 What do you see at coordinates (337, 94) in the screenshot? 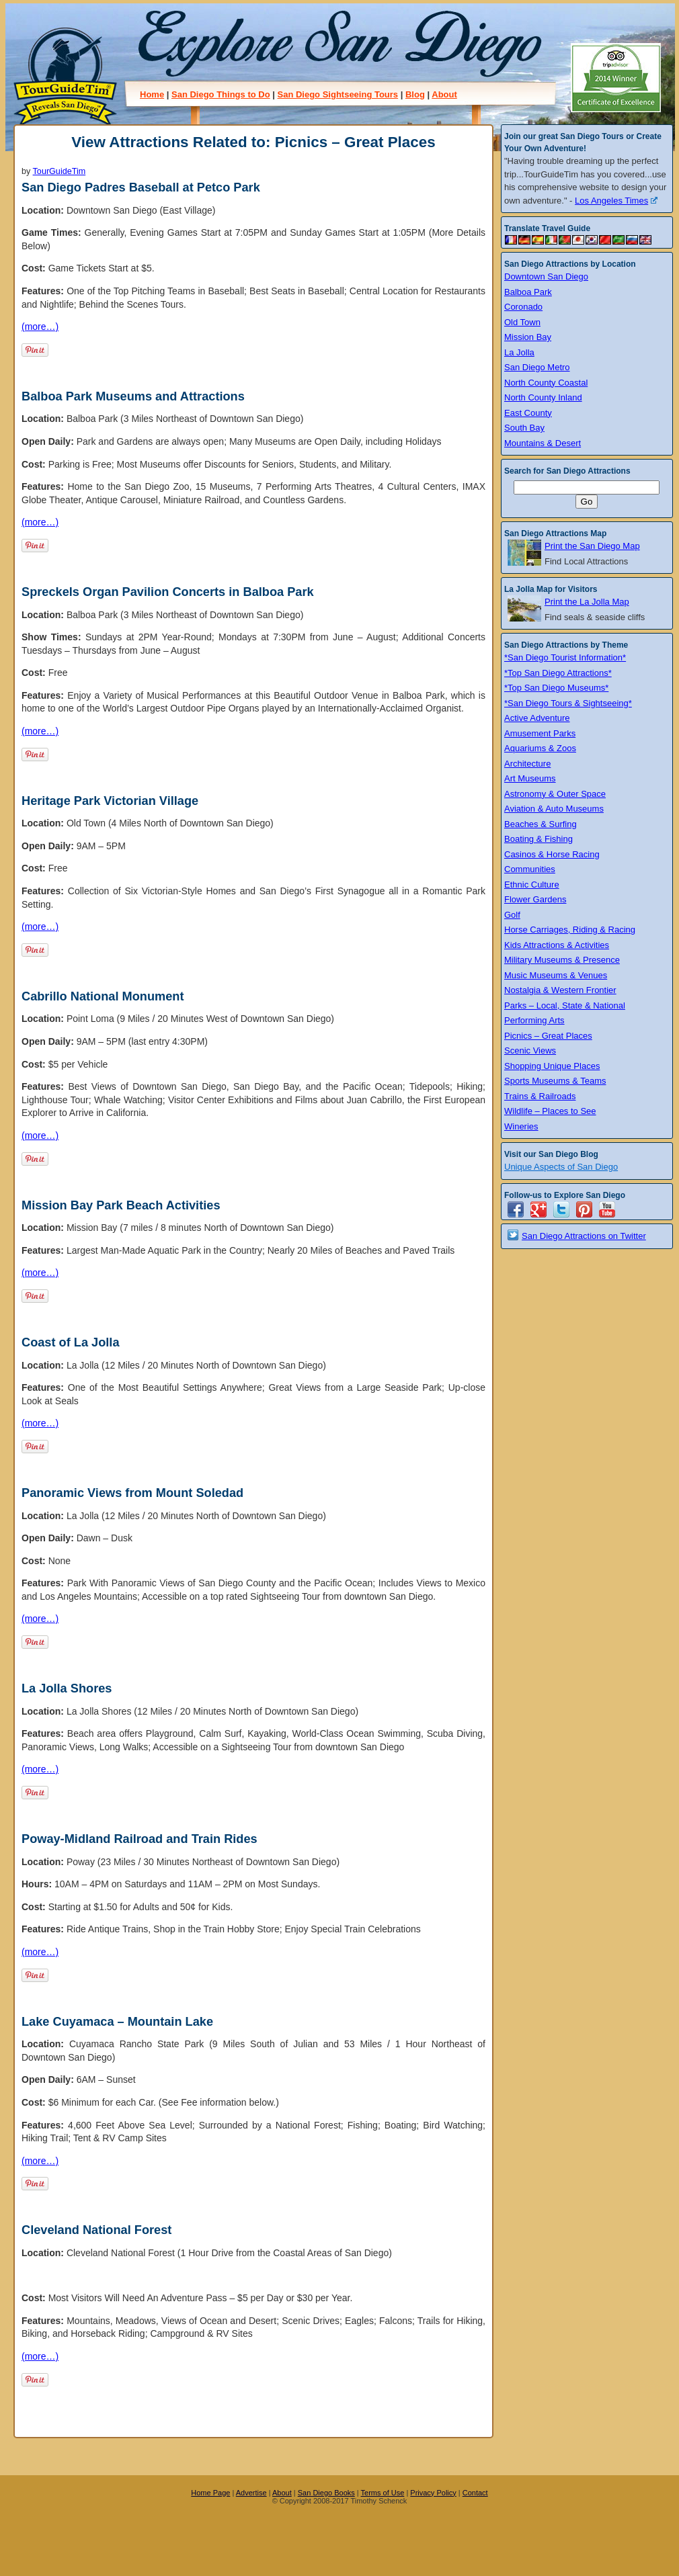
I see `San Diego Sightseeing Tours` at bounding box center [337, 94].